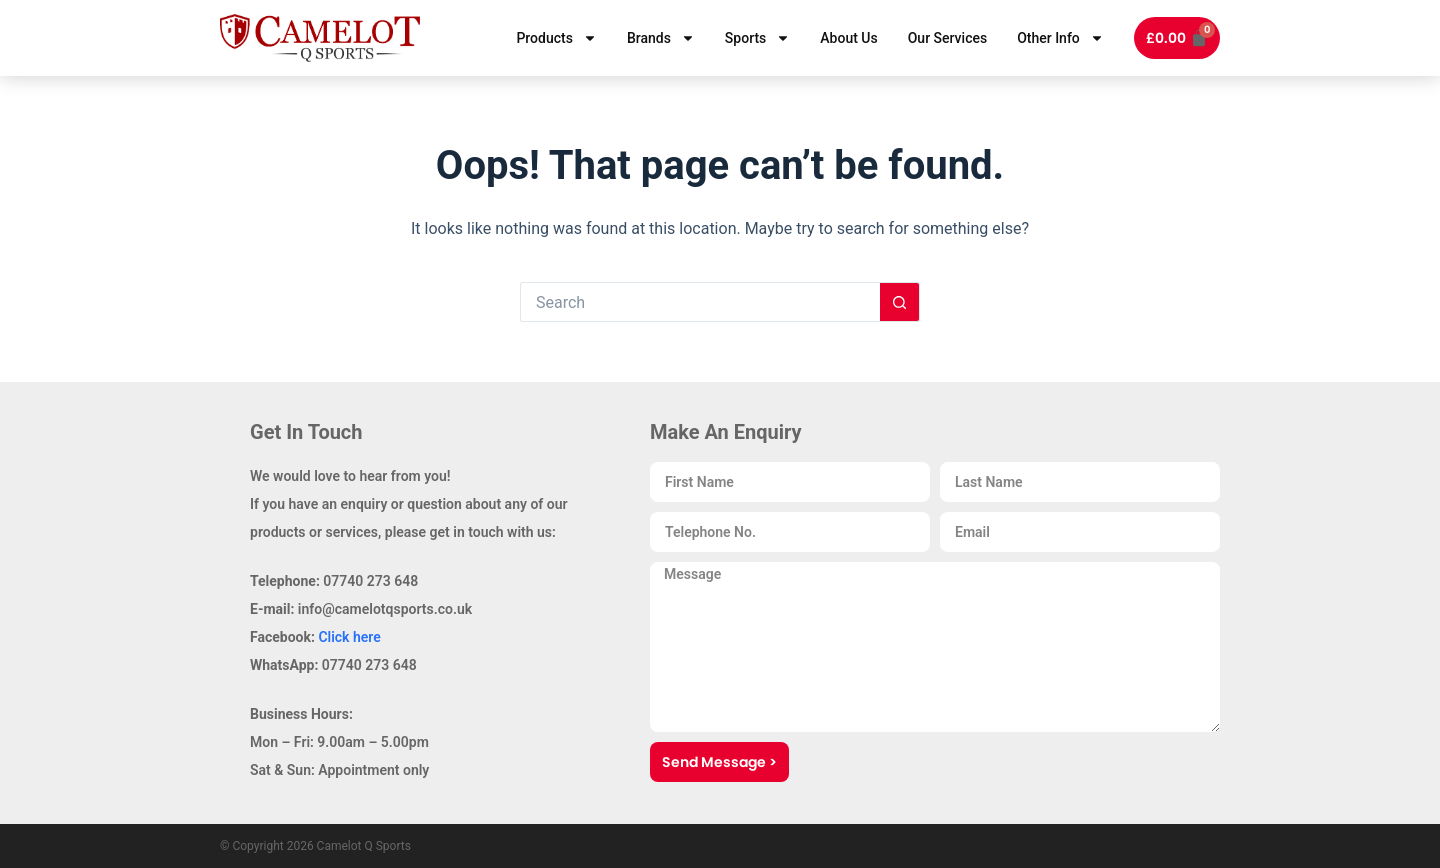 This screenshot has width=1440, height=868. I want to click on Sports, so click(757, 38).